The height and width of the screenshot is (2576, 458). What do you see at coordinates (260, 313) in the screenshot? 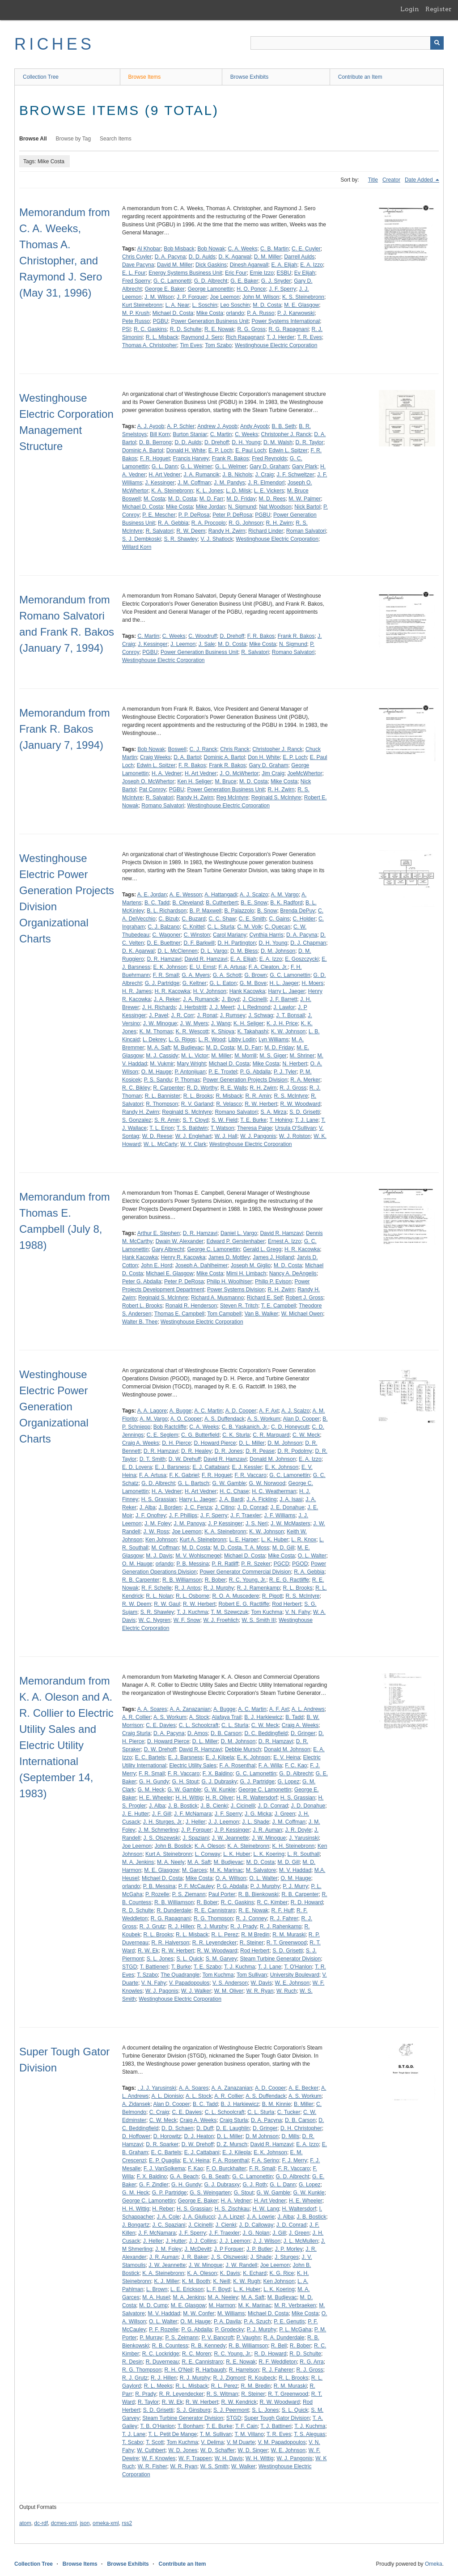
I see `P. A. Russo` at bounding box center [260, 313].